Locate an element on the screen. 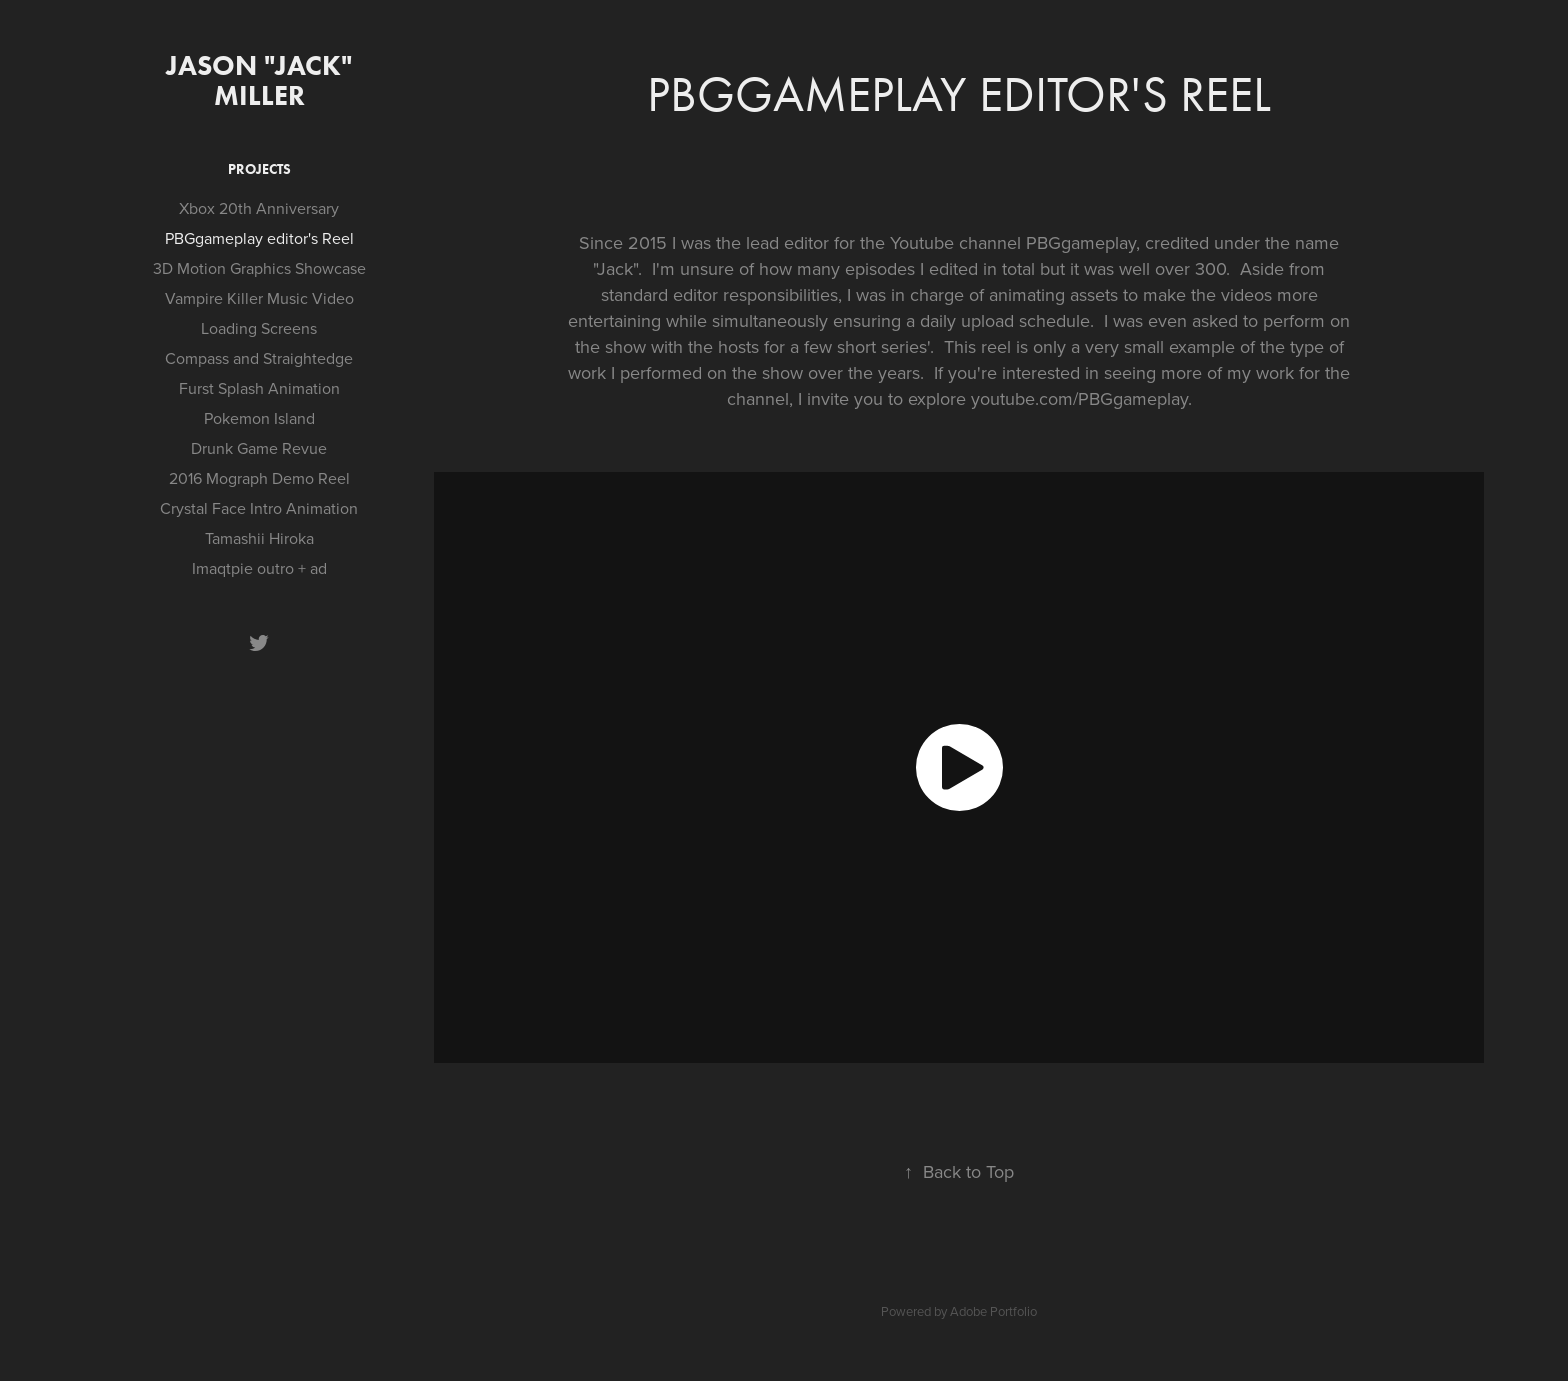 Image resolution: width=1568 pixels, height=1381 pixels. Furst Splash Animation is located at coordinates (259, 388).